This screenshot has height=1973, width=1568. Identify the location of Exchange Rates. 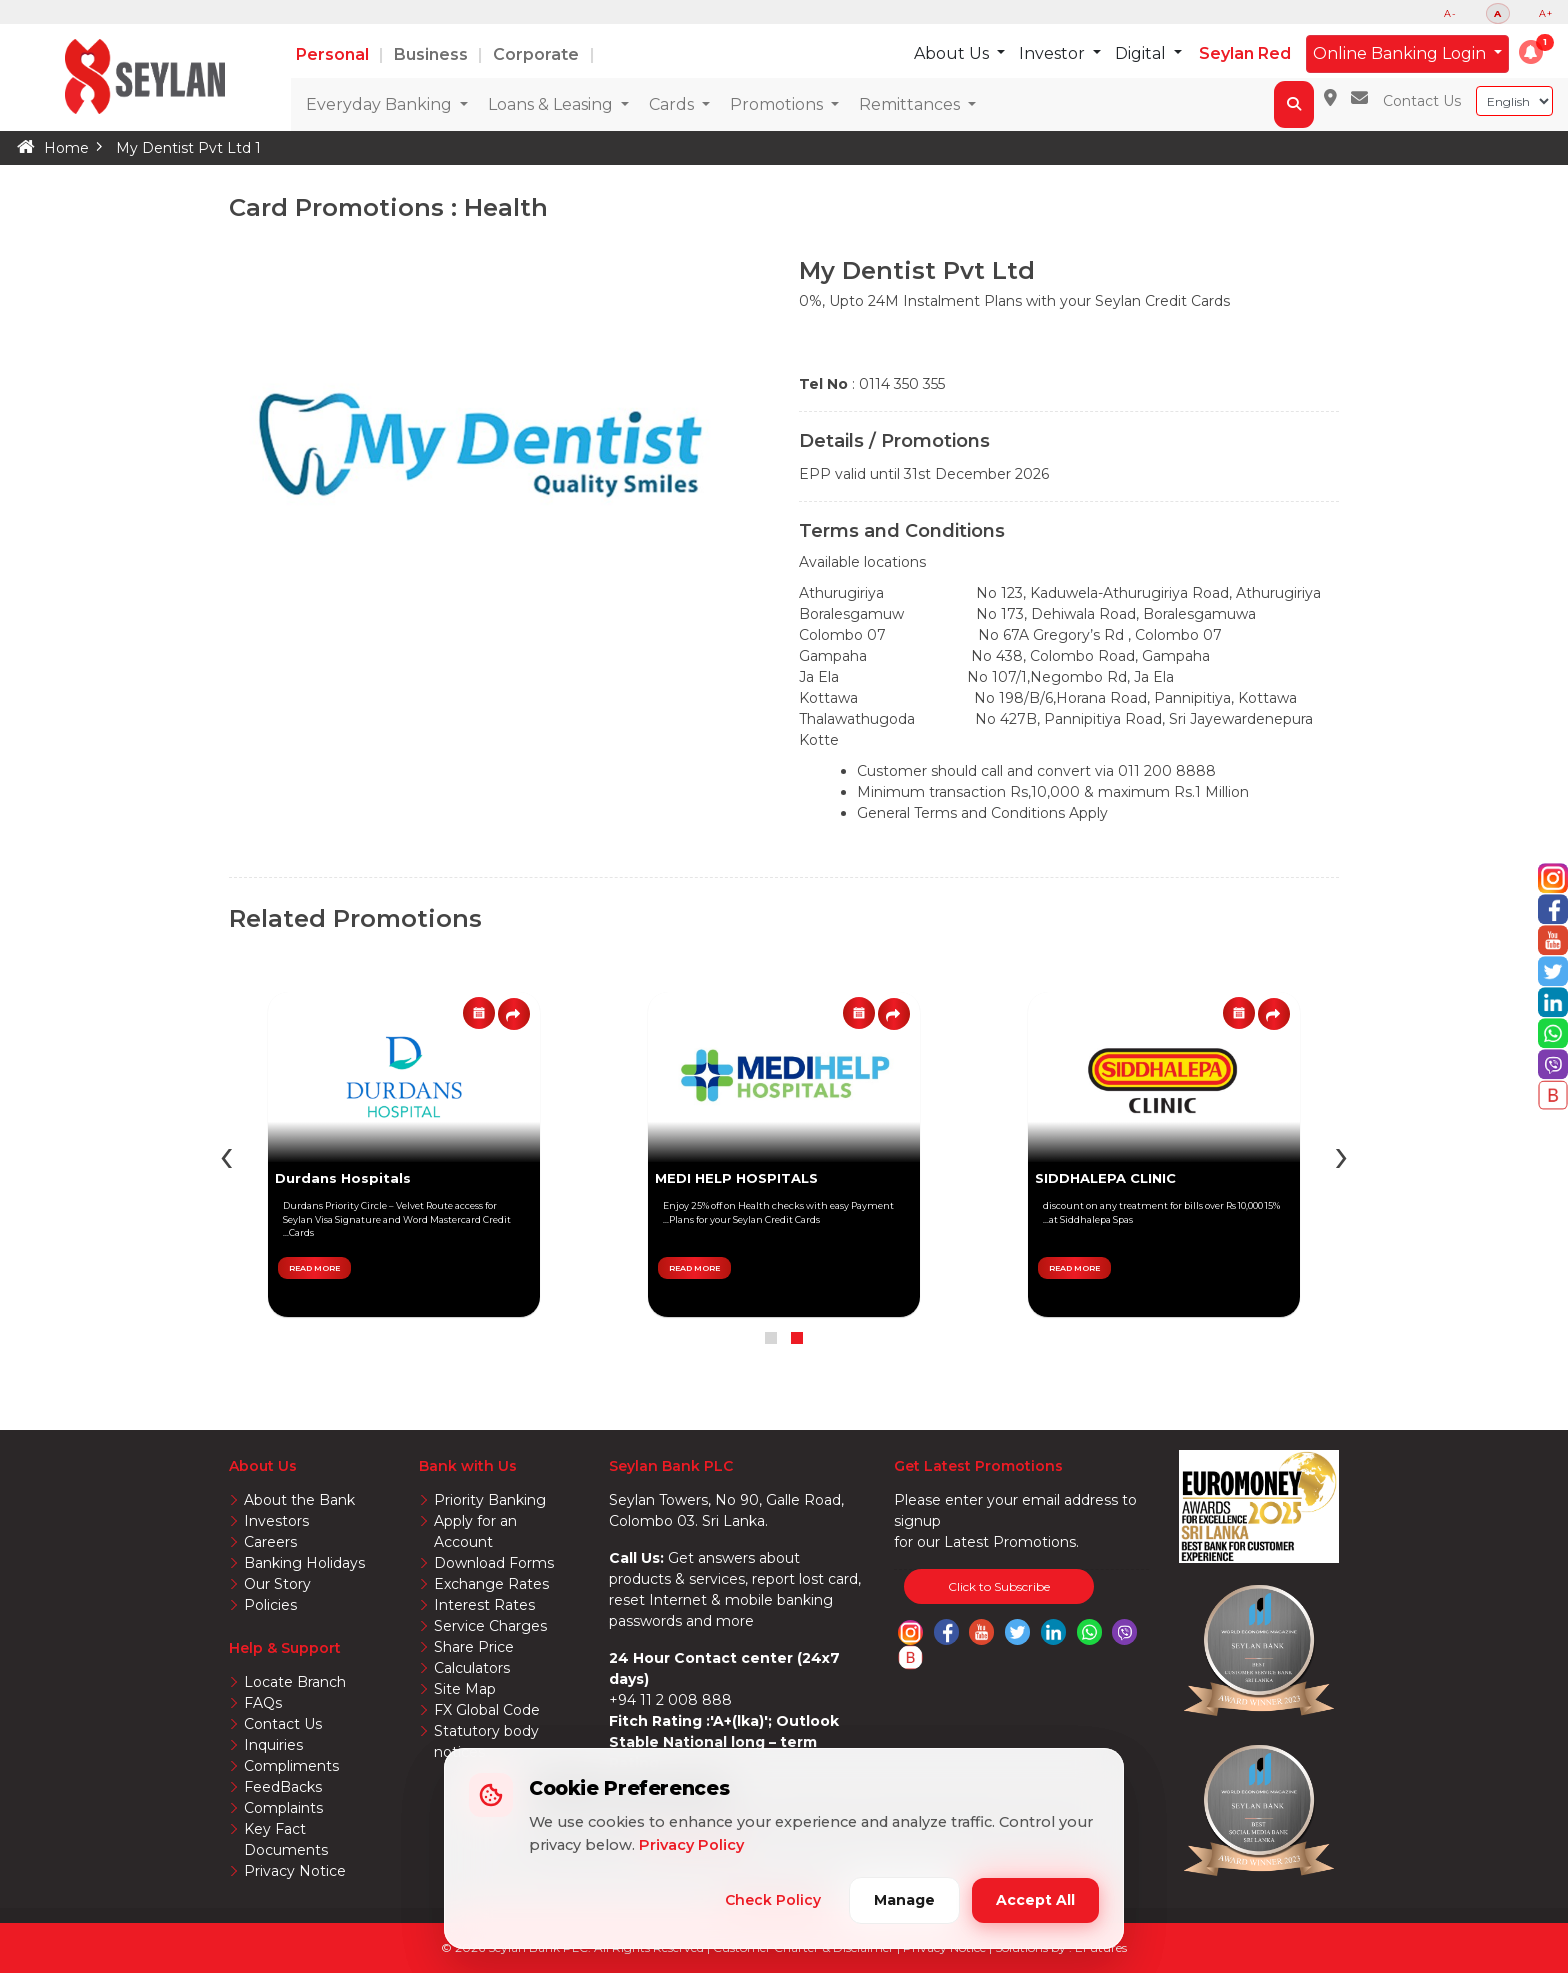
(491, 1584).